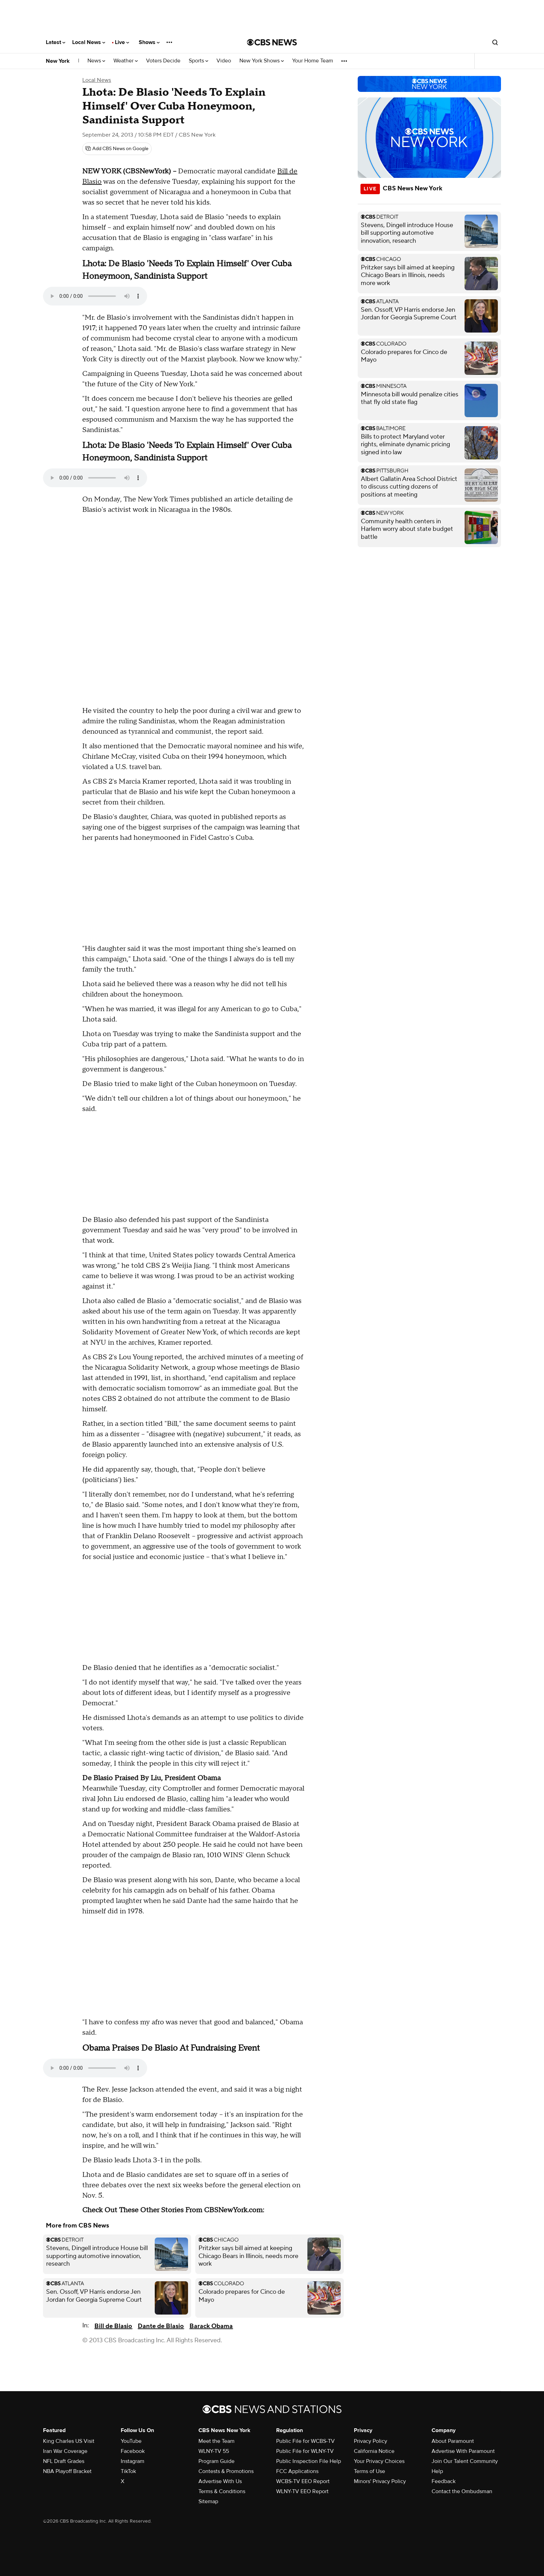 The height and width of the screenshot is (2576, 544). What do you see at coordinates (133, 2451) in the screenshot?
I see `Facebook` at bounding box center [133, 2451].